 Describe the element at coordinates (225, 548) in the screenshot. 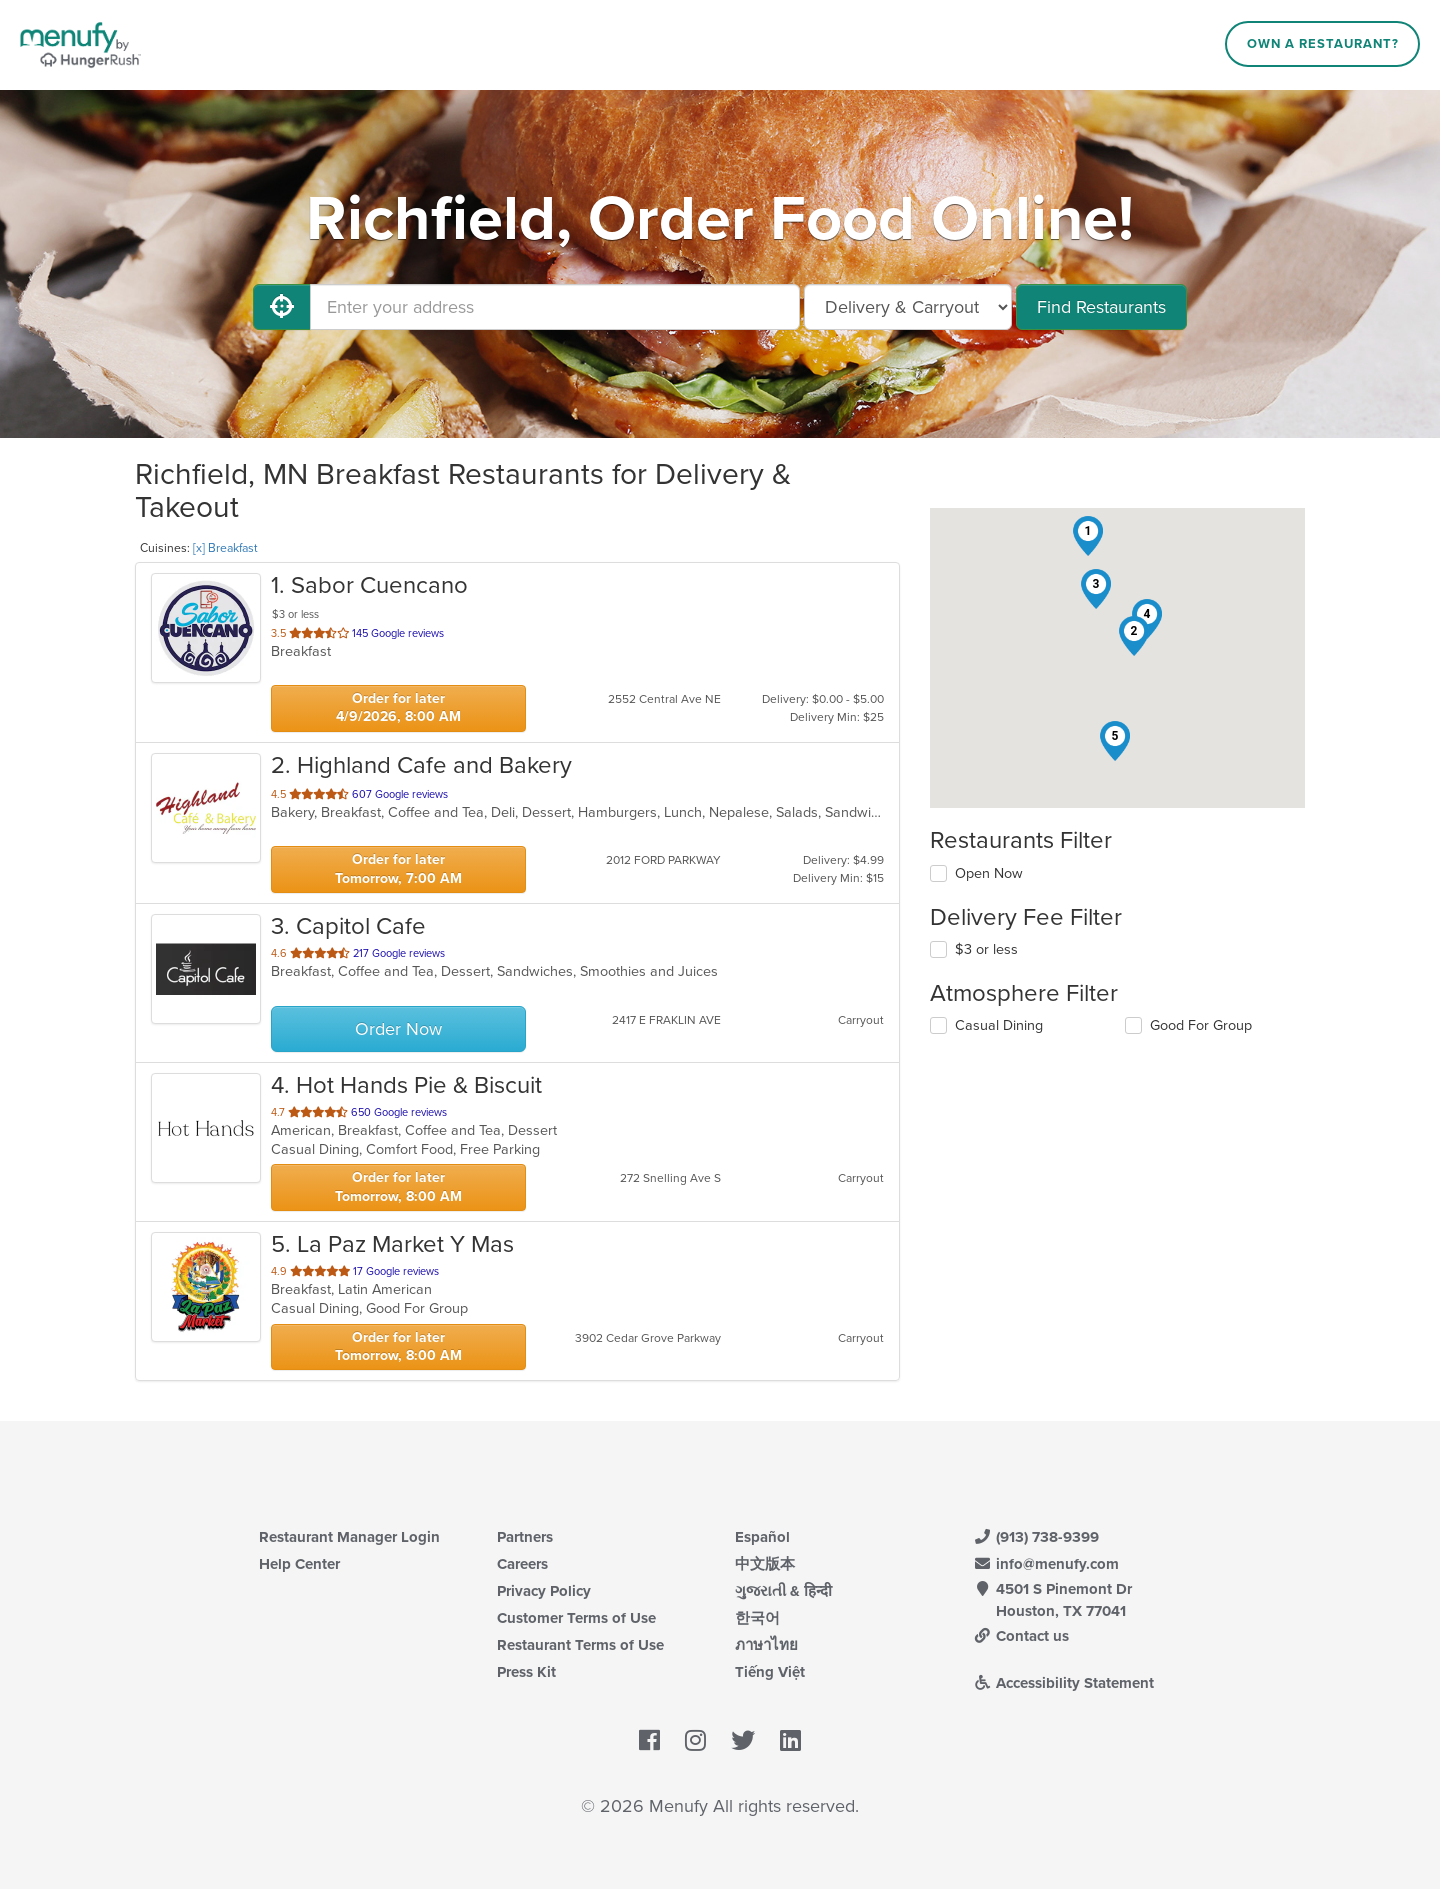

I see `[x] Breakfast` at that location.